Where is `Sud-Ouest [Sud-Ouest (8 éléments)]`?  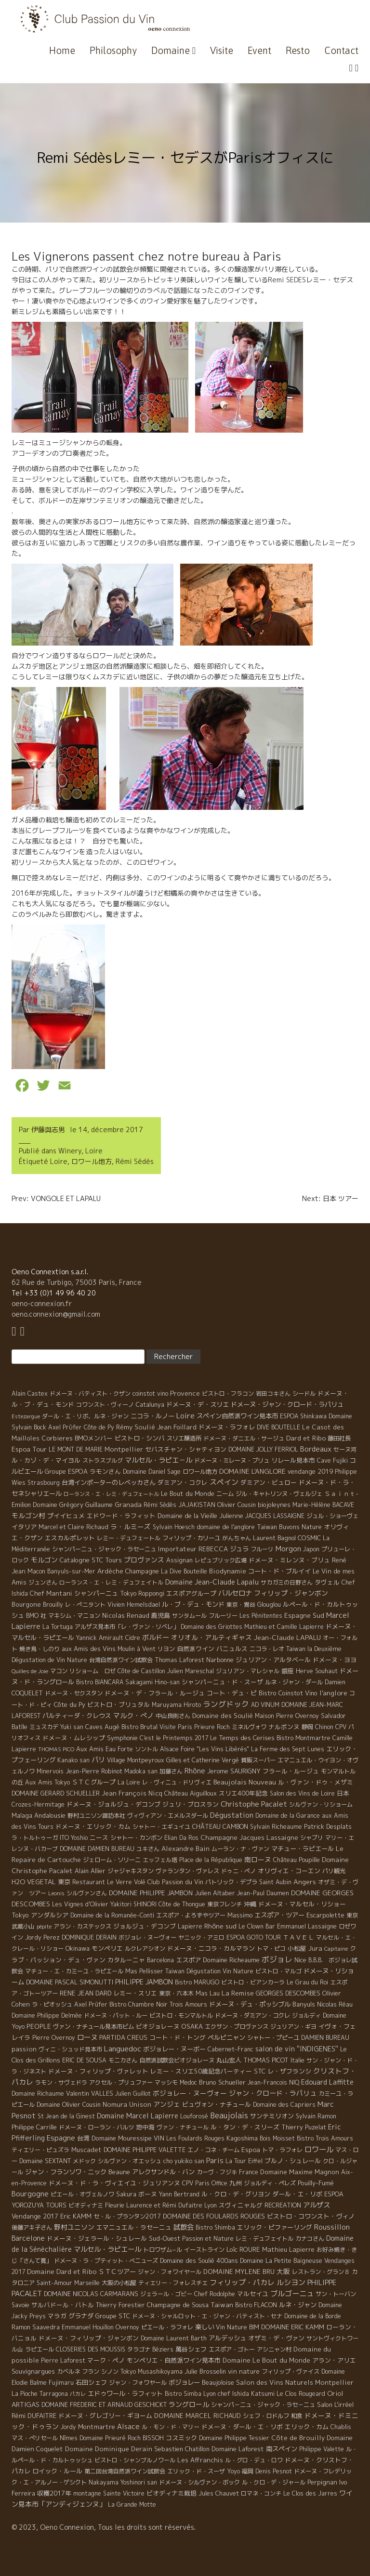
Sud-Ouest [Sud-Ouest (8 éléments)] is located at coordinates (164, 2238).